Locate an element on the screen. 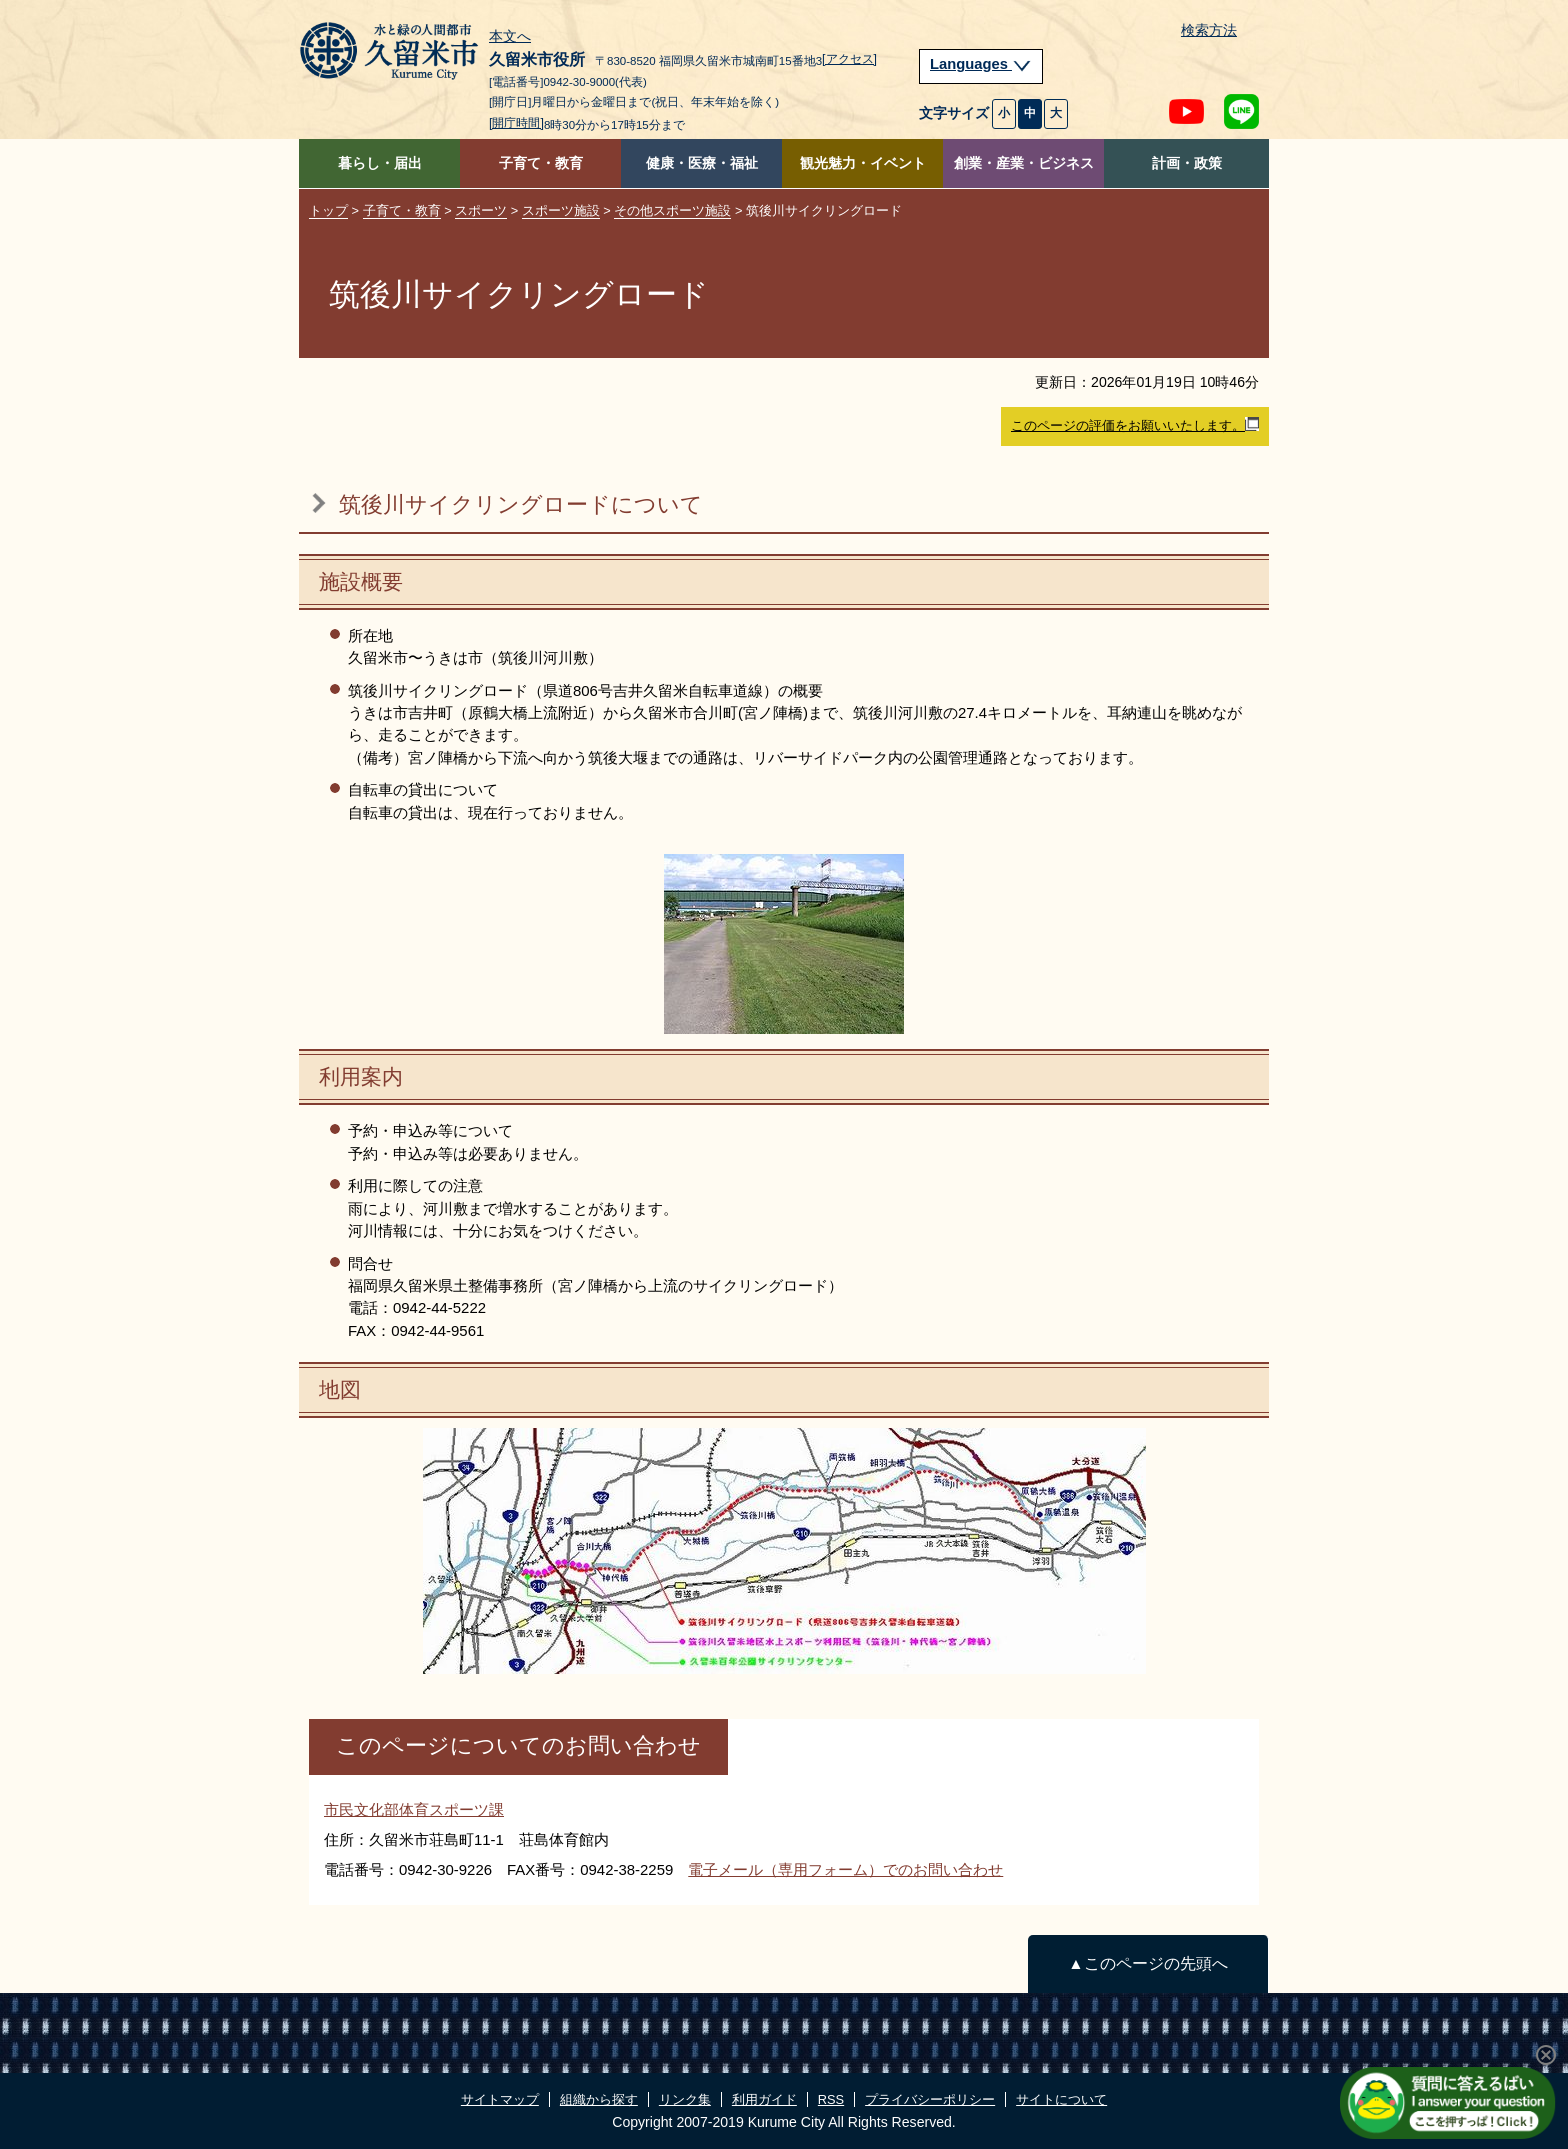 The height and width of the screenshot is (2149, 1568). サイトについて is located at coordinates (1061, 2099).